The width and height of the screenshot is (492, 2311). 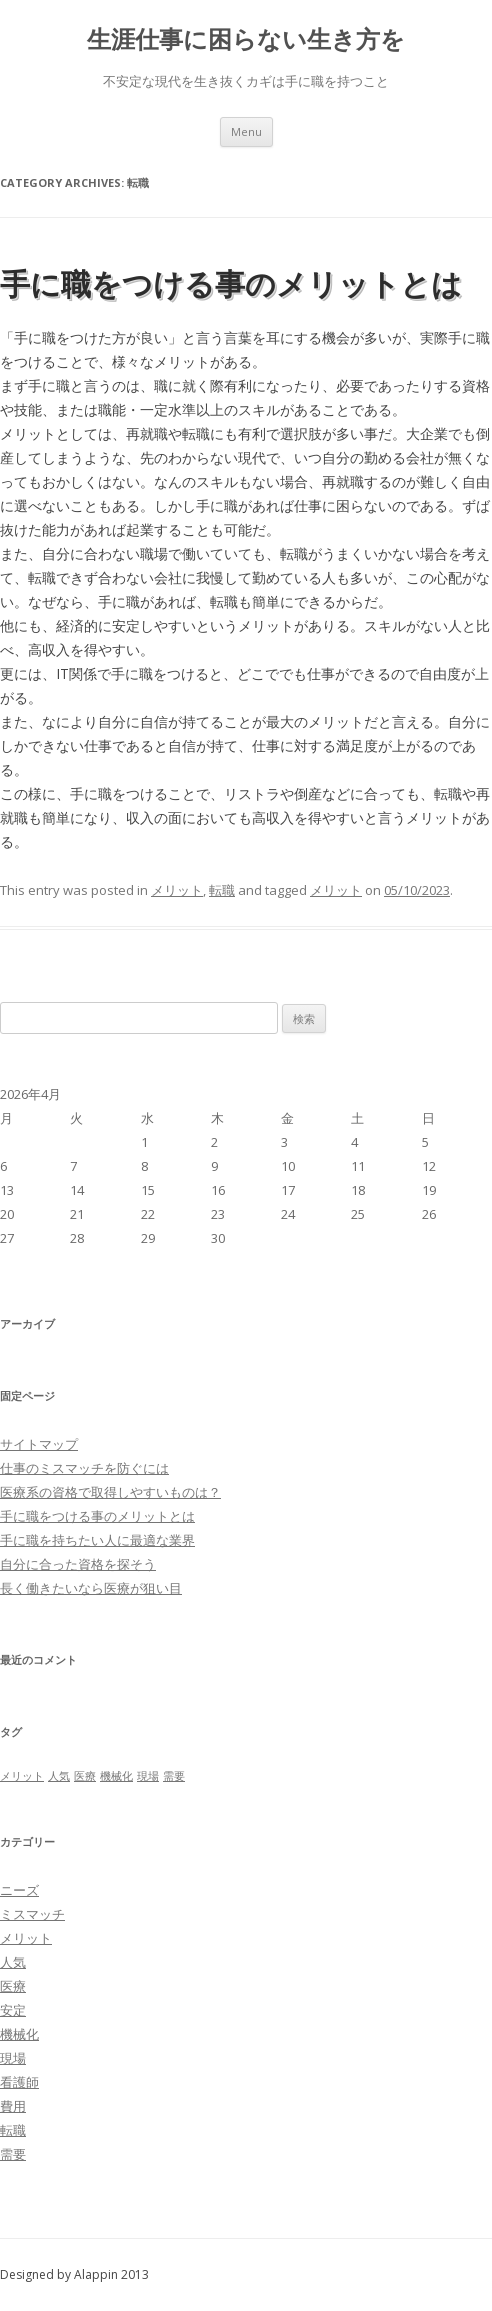 What do you see at coordinates (110, 1492) in the screenshot?
I see `医療系の資格で取得しやすいものは？` at bounding box center [110, 1492].